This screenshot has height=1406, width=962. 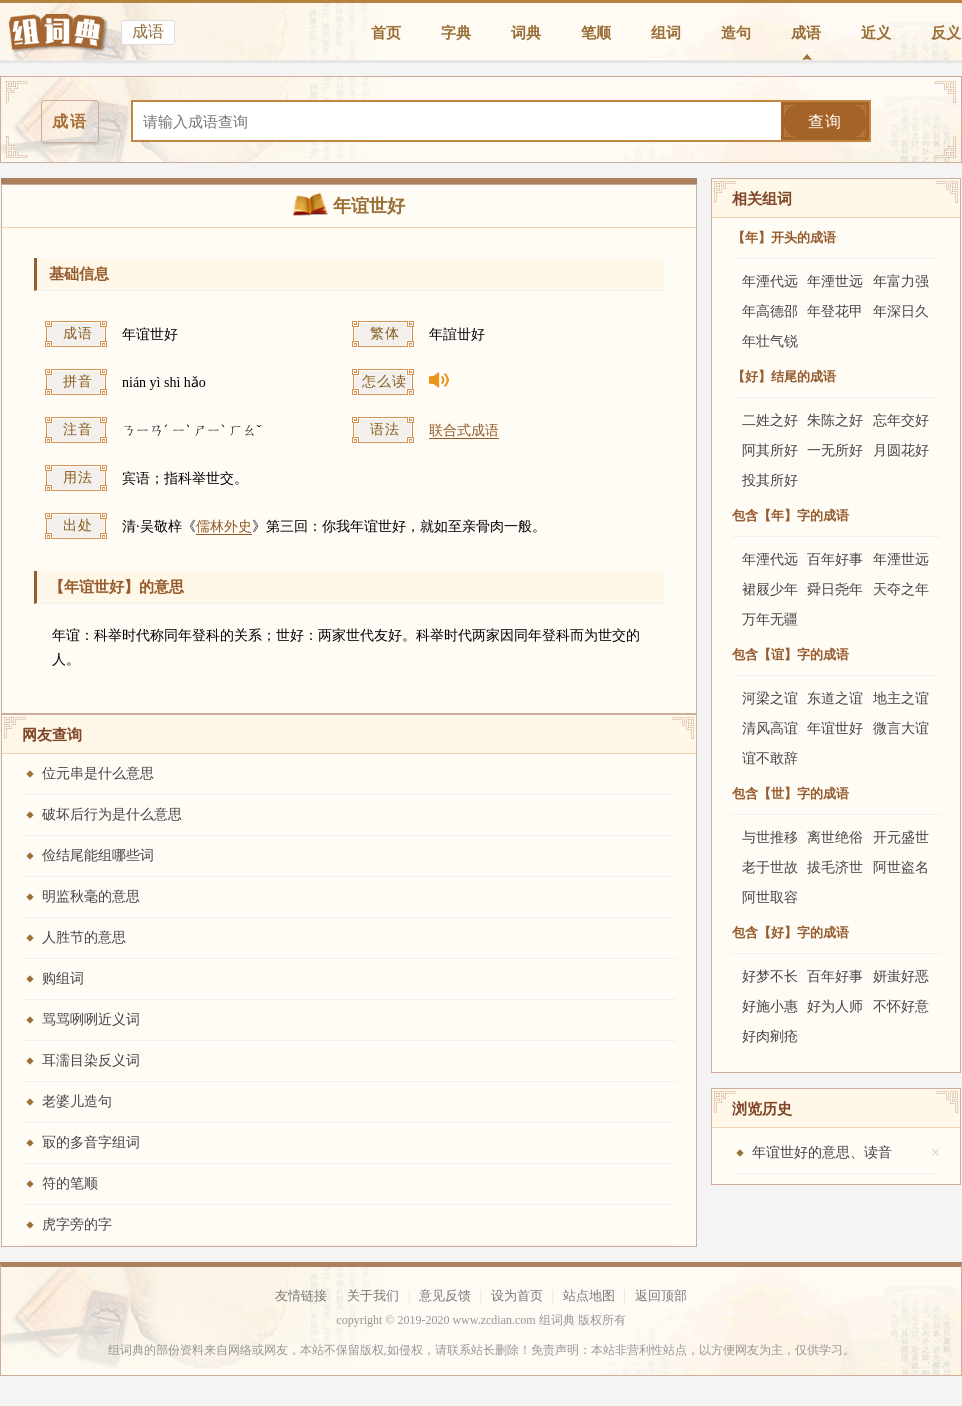 I want to click on 开元盛世, so click(x=901, y=837).